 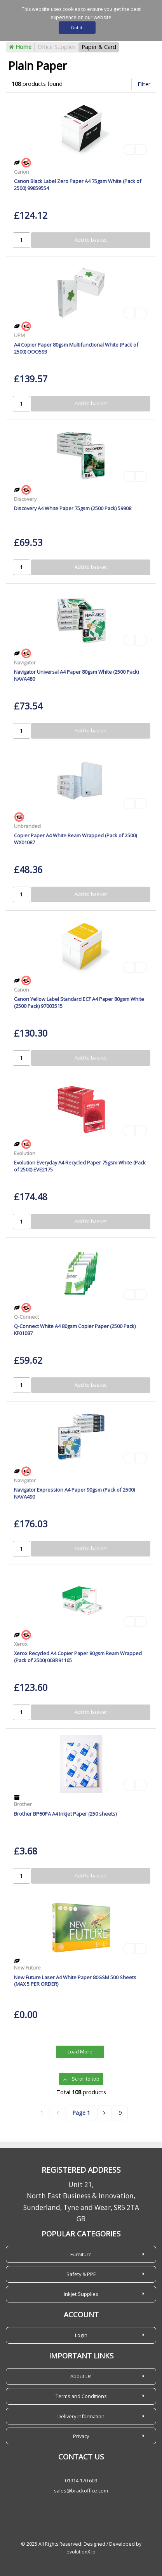 What do you see at coordinates (81, 2396) in the screenshot?
I see `Terms and Conditions` at bounding box center [81, 2396].